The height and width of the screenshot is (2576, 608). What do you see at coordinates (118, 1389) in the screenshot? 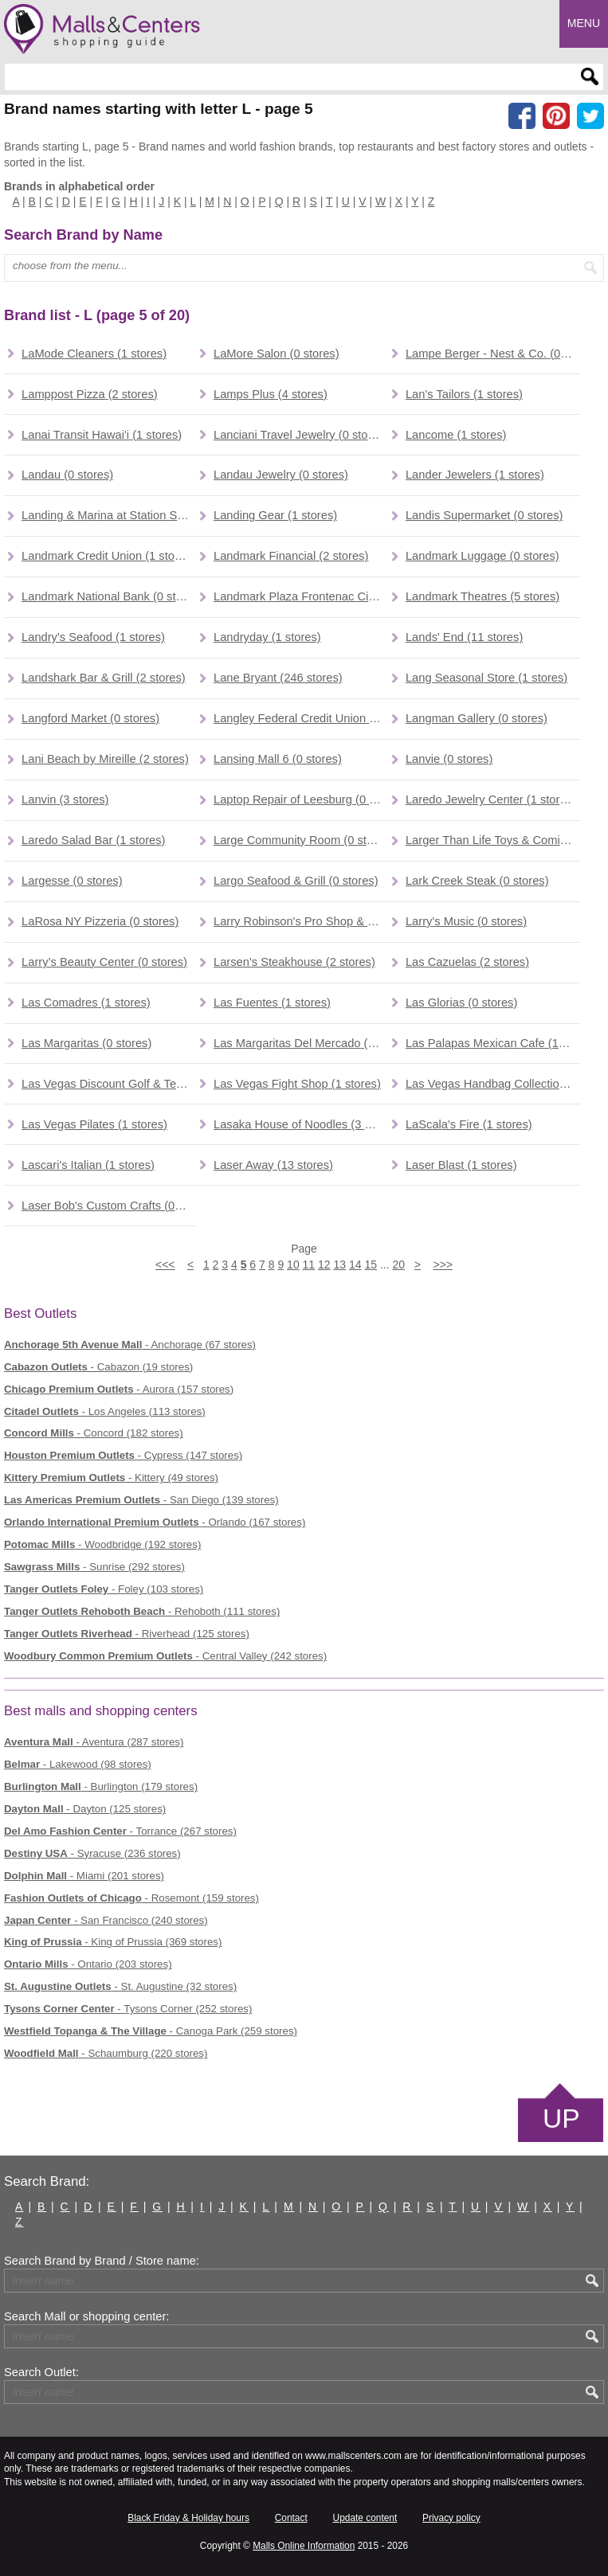
I see `- Aurora (157 stores)` at bounding box center [118, 1389].